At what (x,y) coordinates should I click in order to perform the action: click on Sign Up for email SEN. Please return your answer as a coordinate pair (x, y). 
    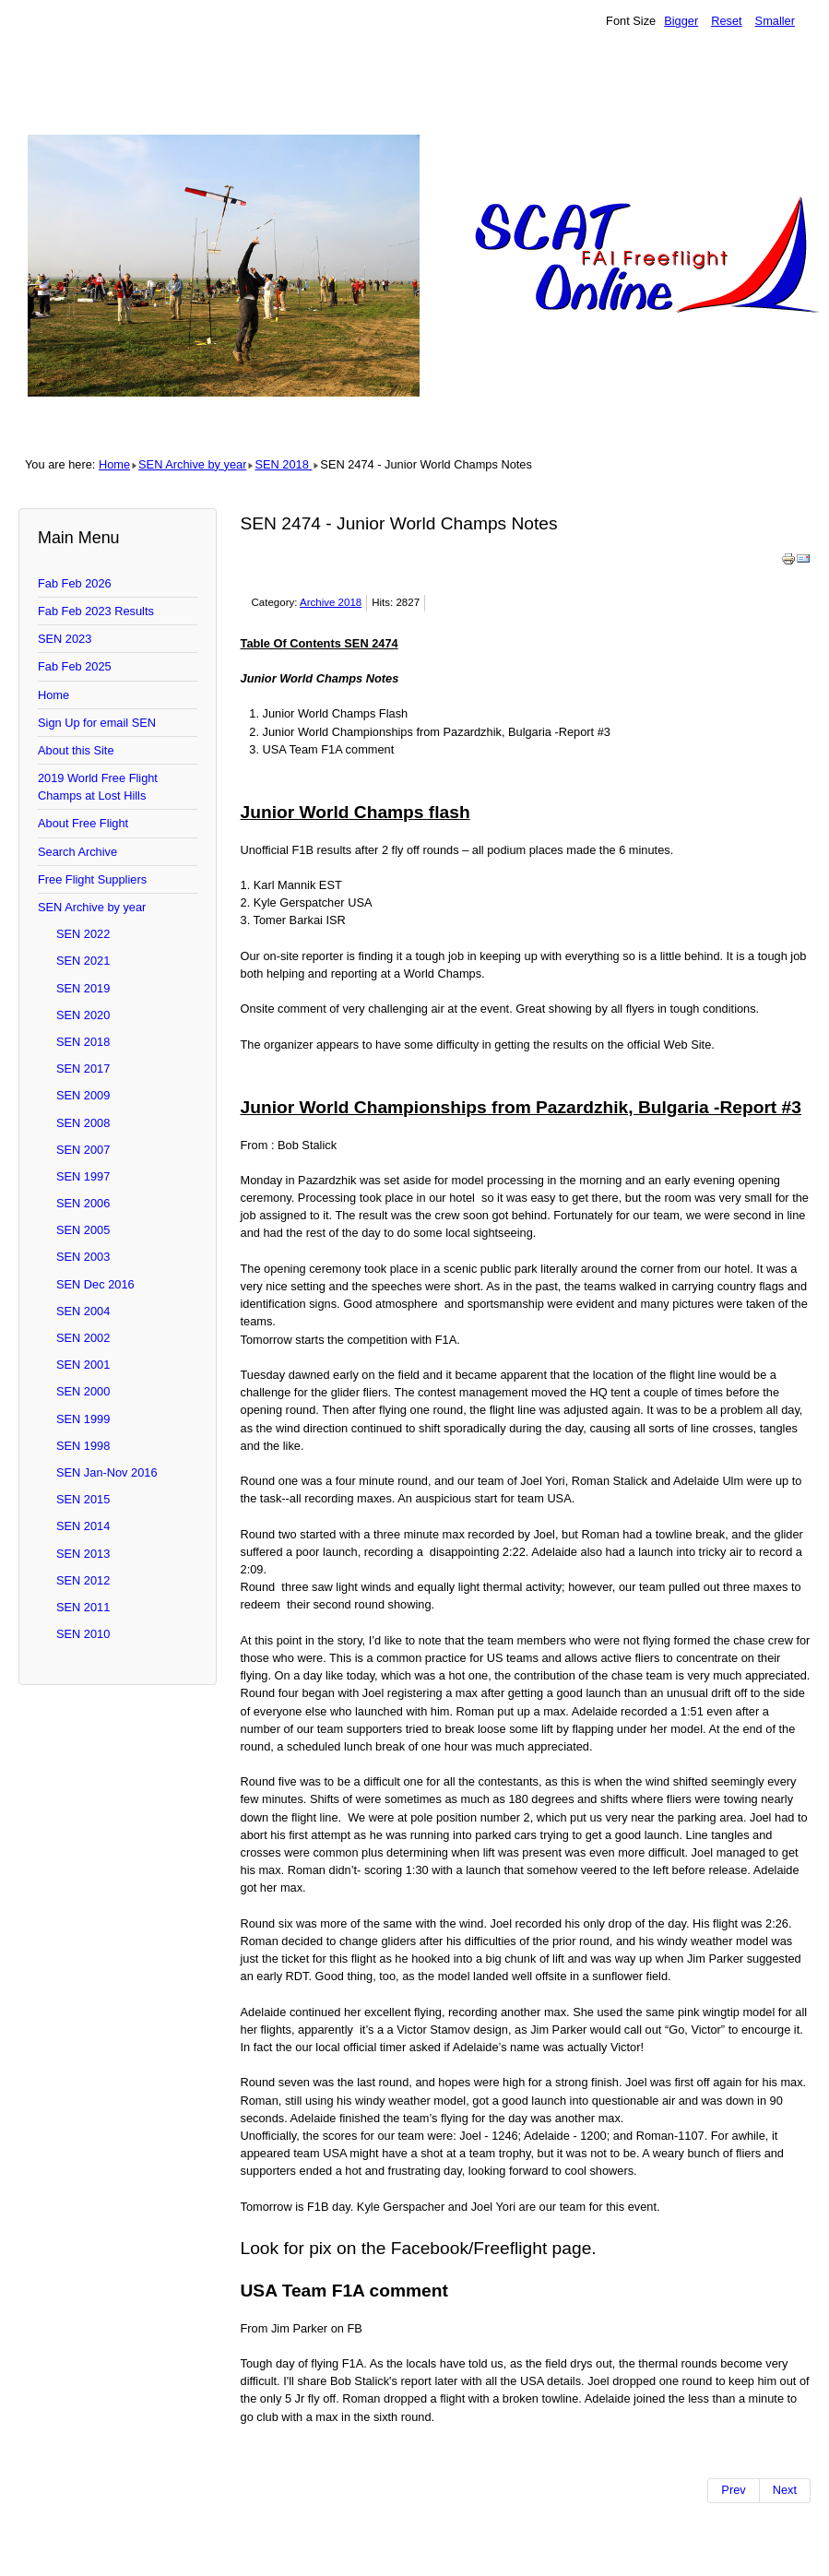
    Looking at the image, I should click on (97, 723).